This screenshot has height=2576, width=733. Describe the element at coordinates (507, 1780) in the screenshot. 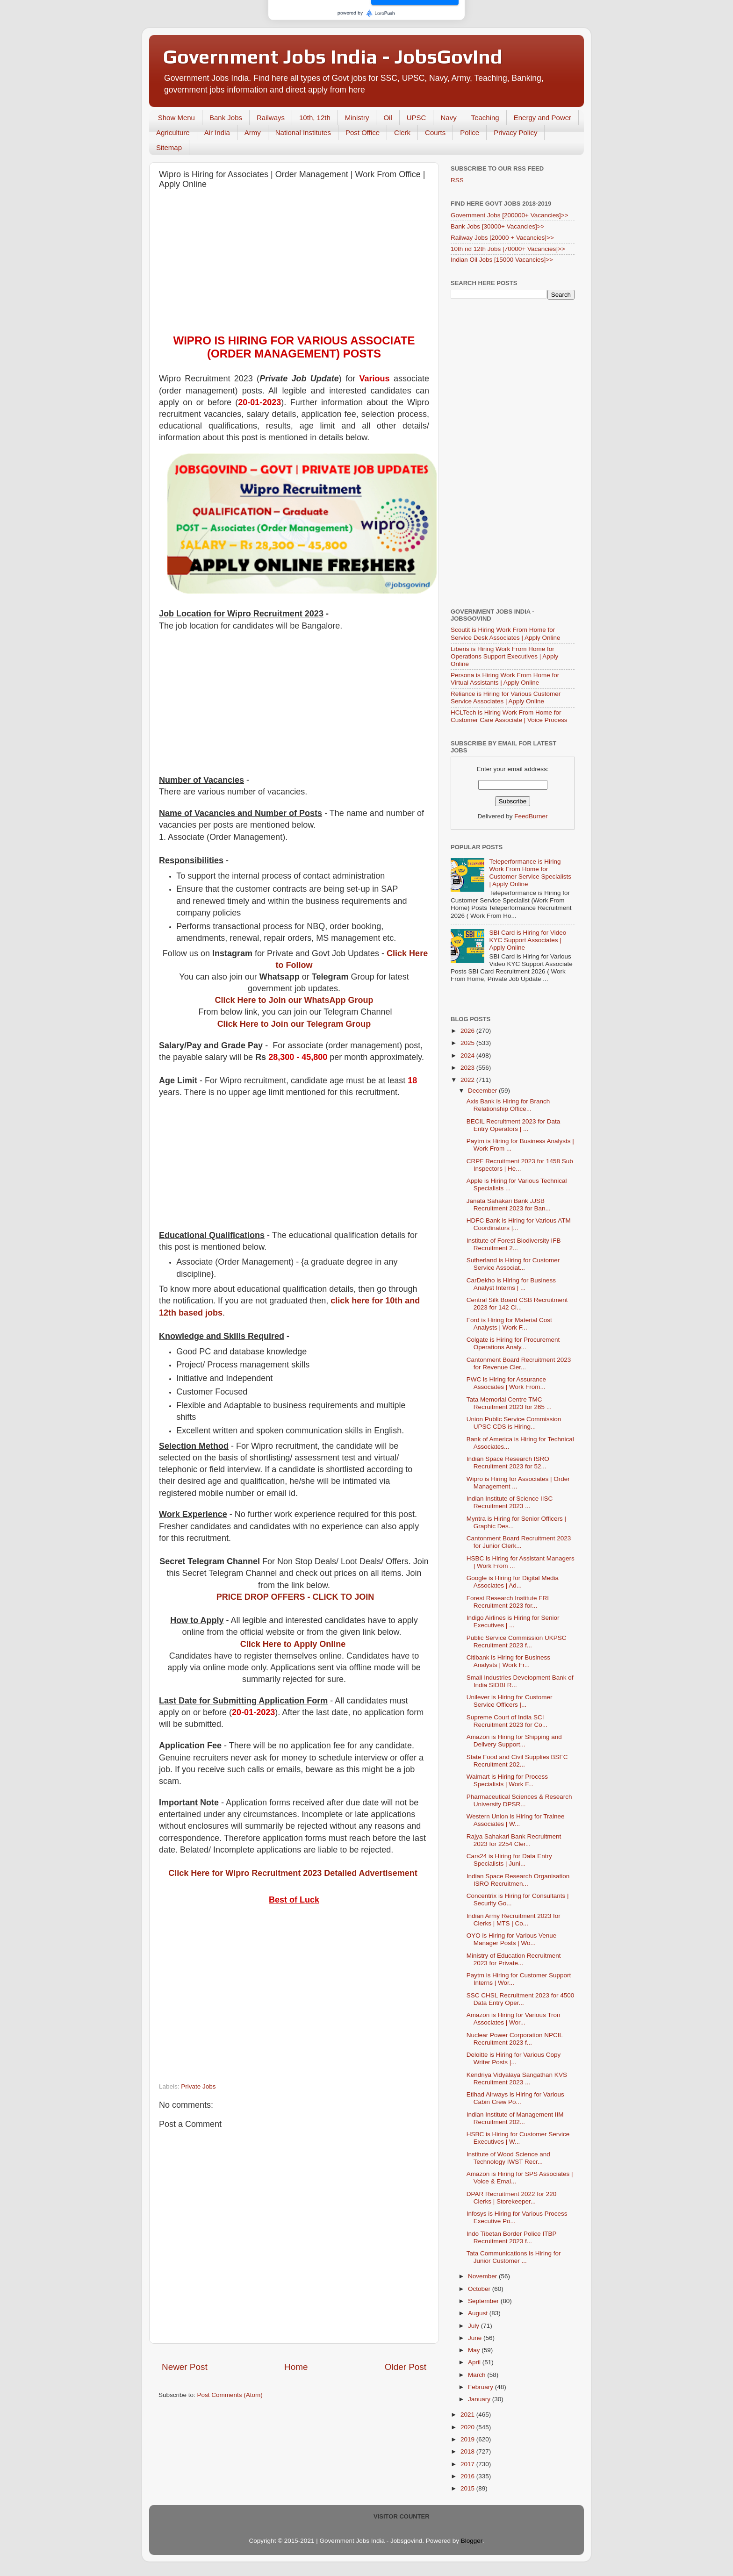

I see `Walmart is Hiring for Process Specialists | Work F...` at that location.